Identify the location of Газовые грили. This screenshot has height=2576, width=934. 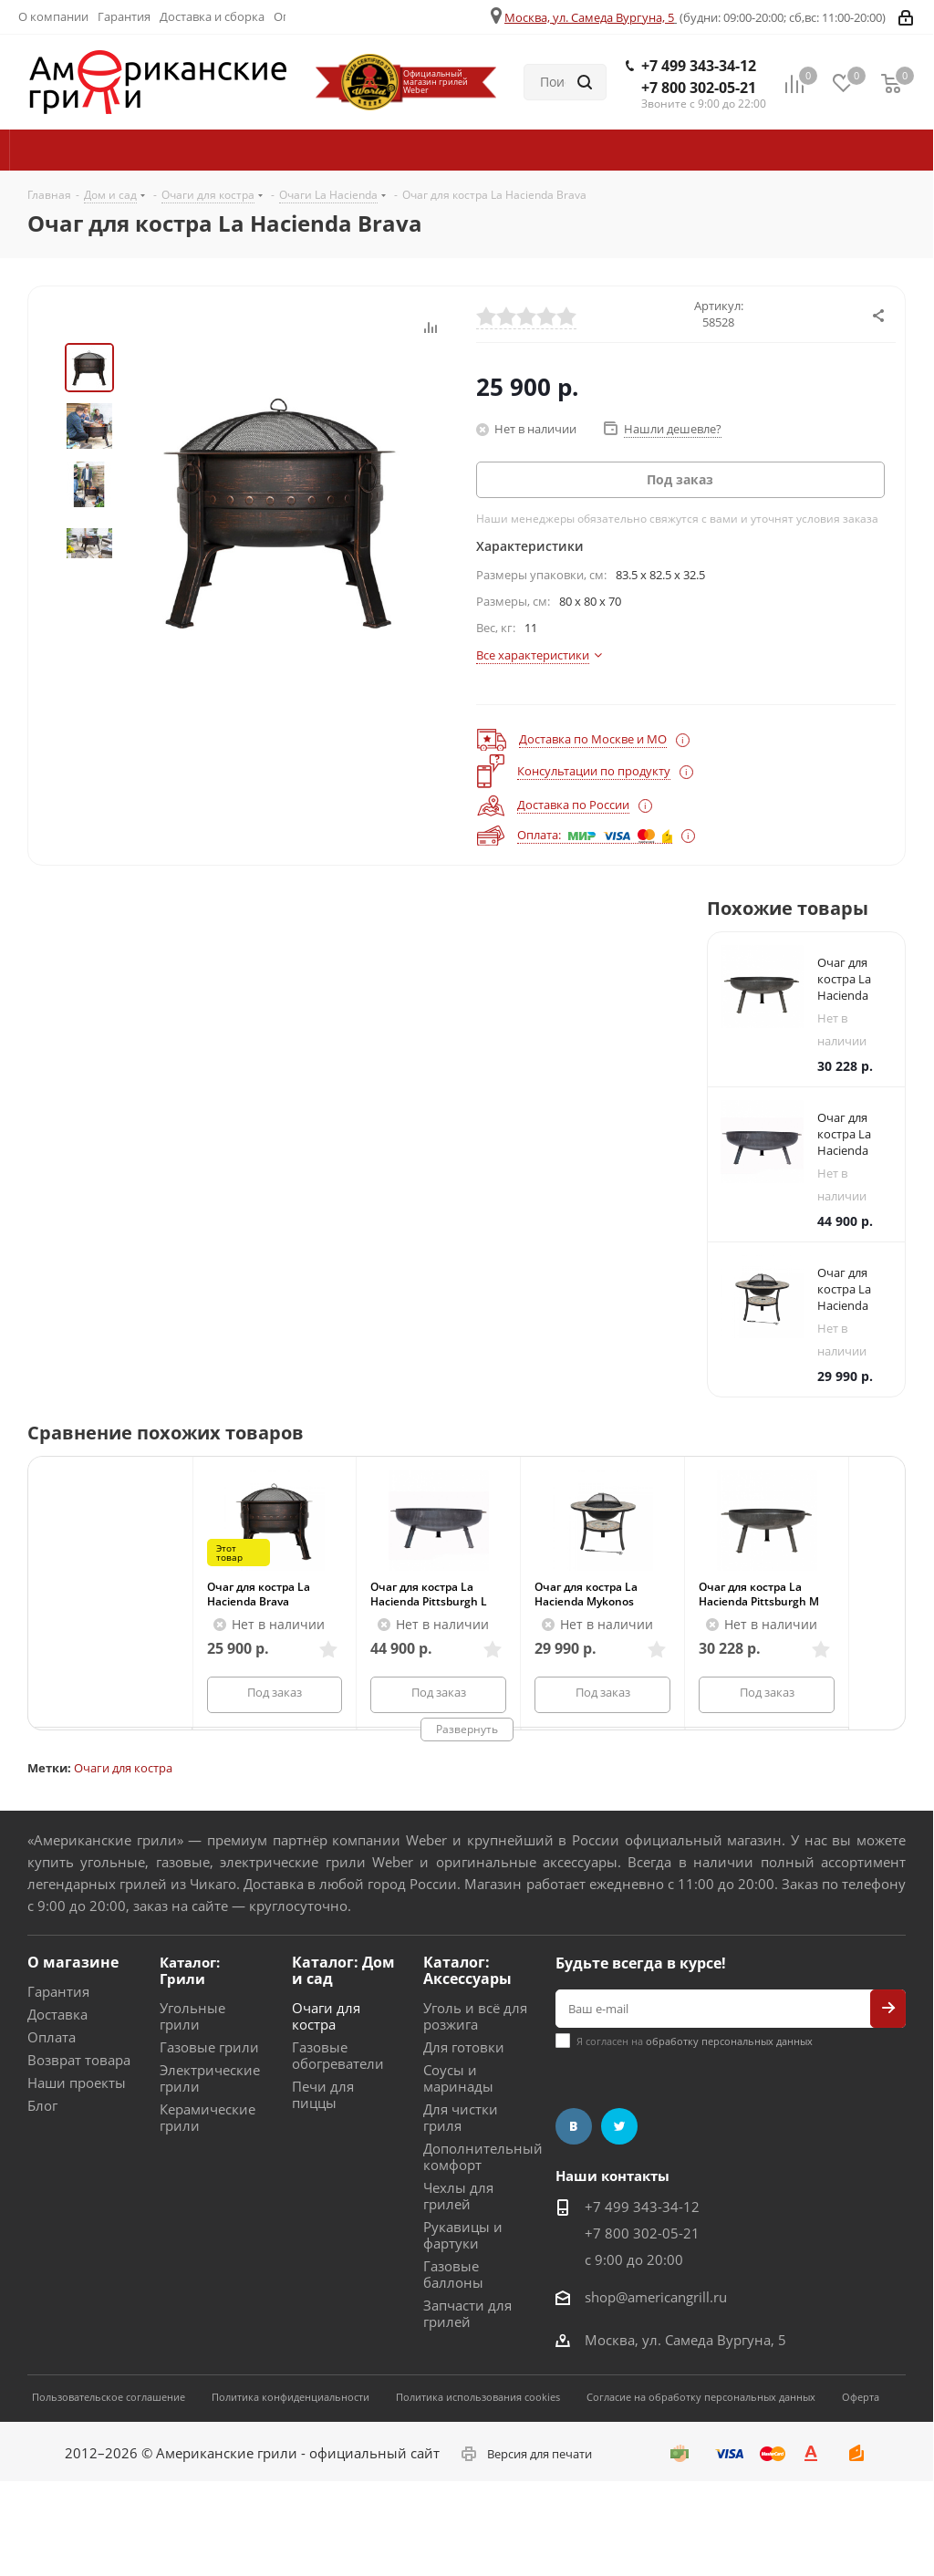
(209, 2047).